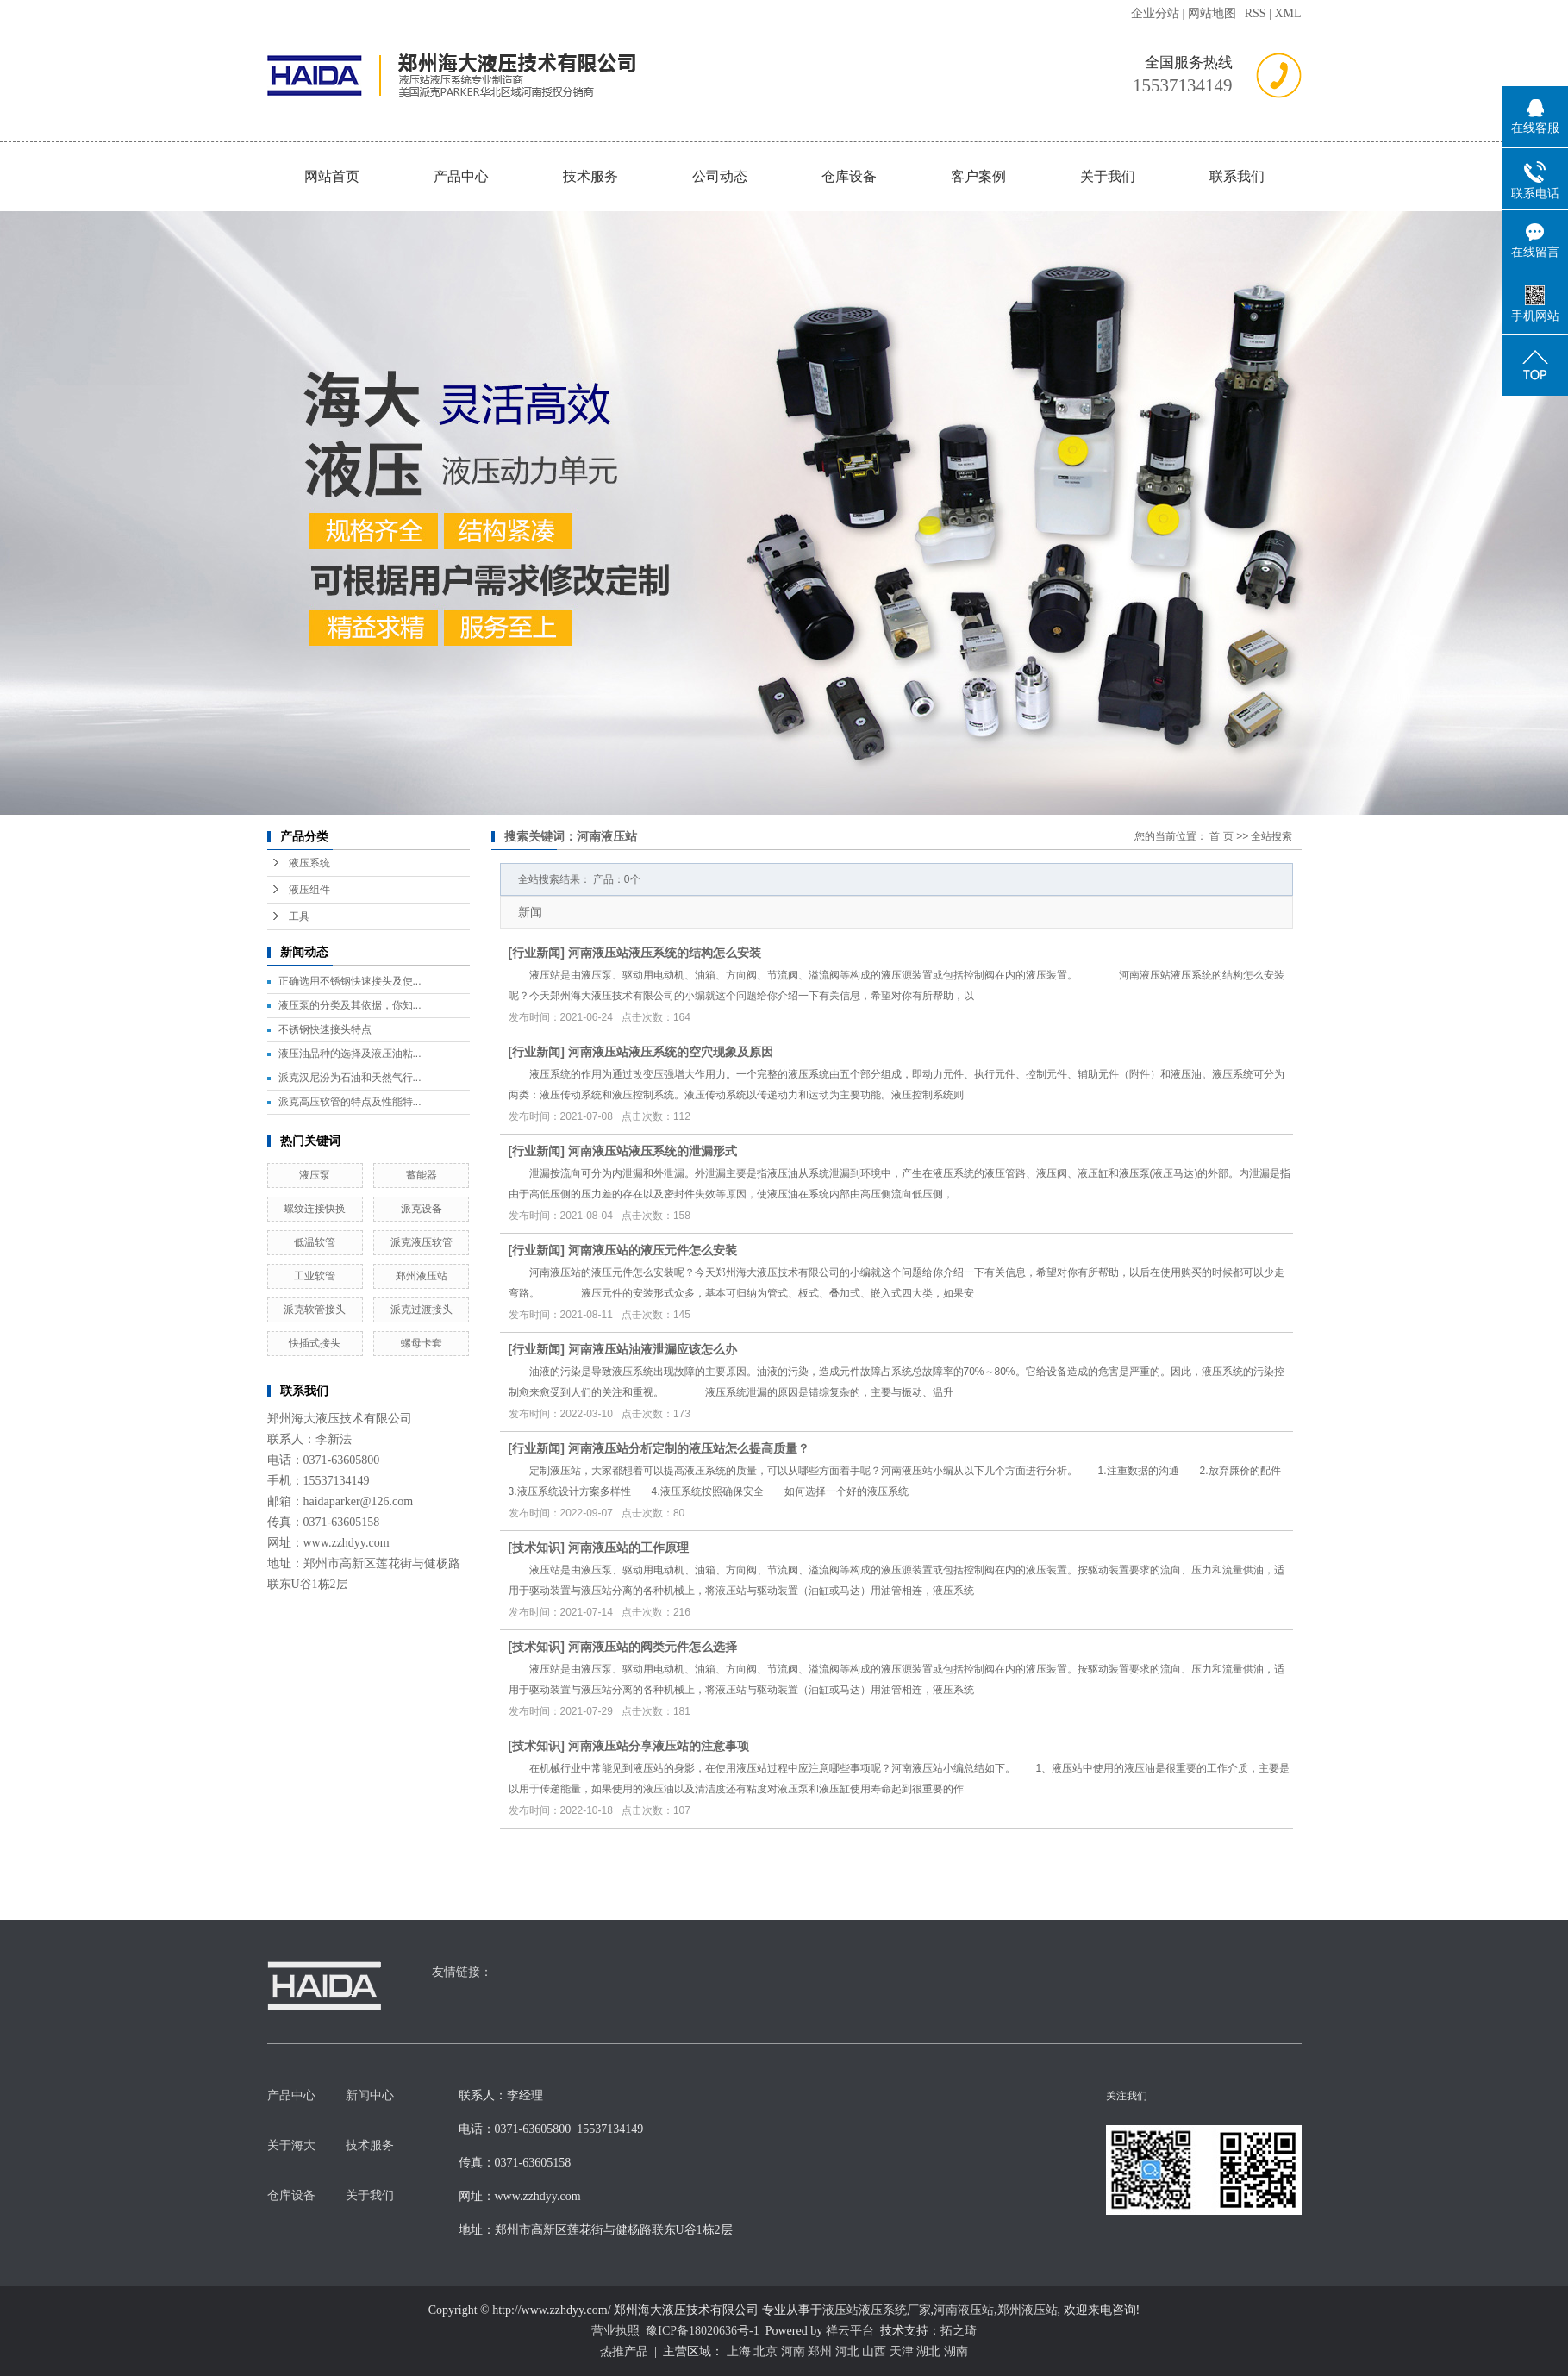 Image resolution: width=1568 pixels, height=2376 pixels. Describe the element at coordinates (315, 1310) in the screenshot. I see `派克软管接头` at that location.